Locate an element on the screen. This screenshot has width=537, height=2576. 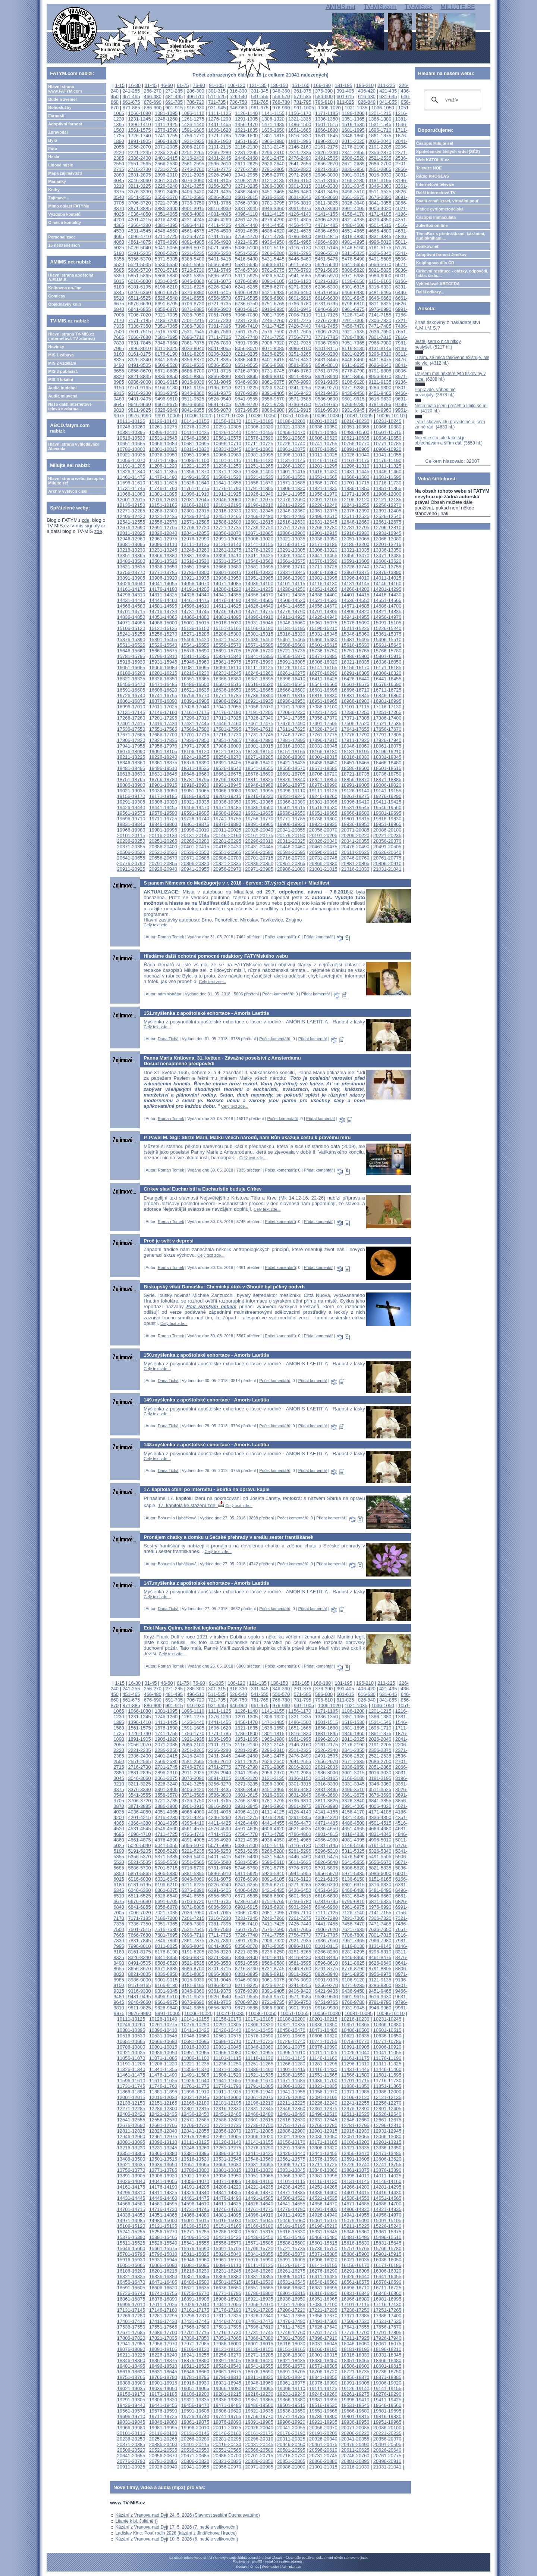
11401-11415 is located at coordinates (291, 471).